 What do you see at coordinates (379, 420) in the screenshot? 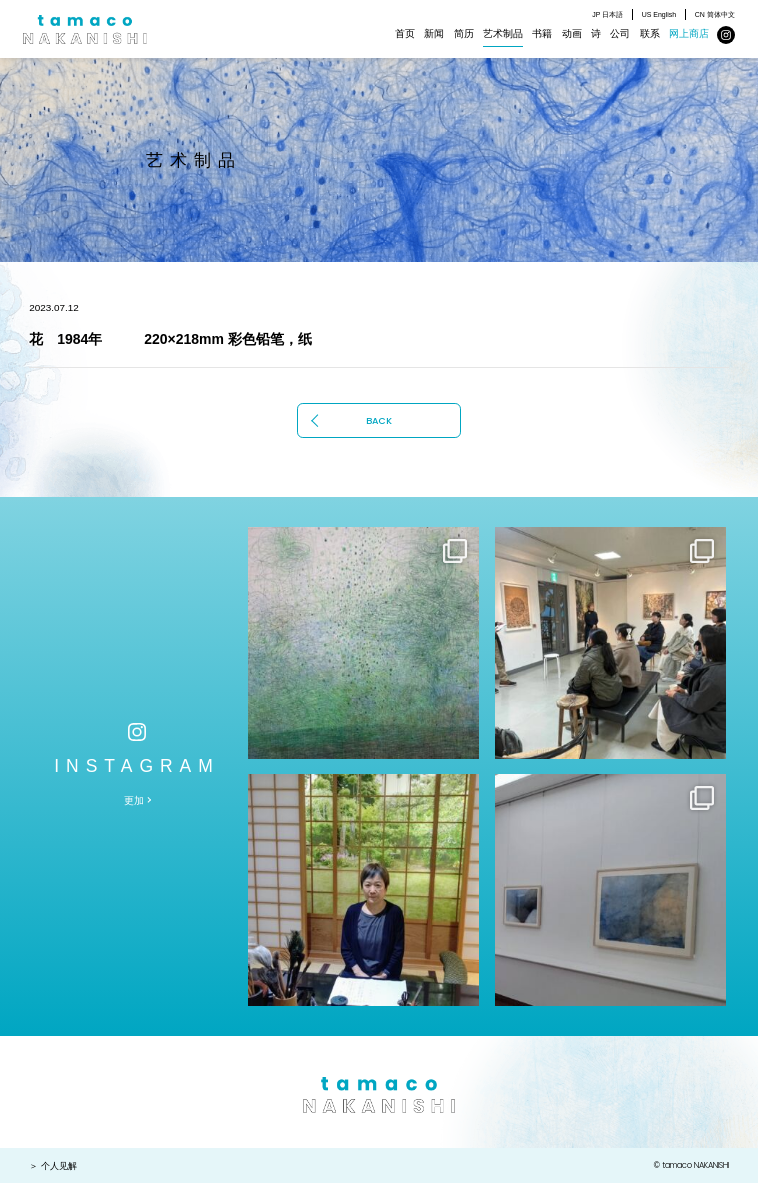
I see `BACK` at bounding box center [379, 420].